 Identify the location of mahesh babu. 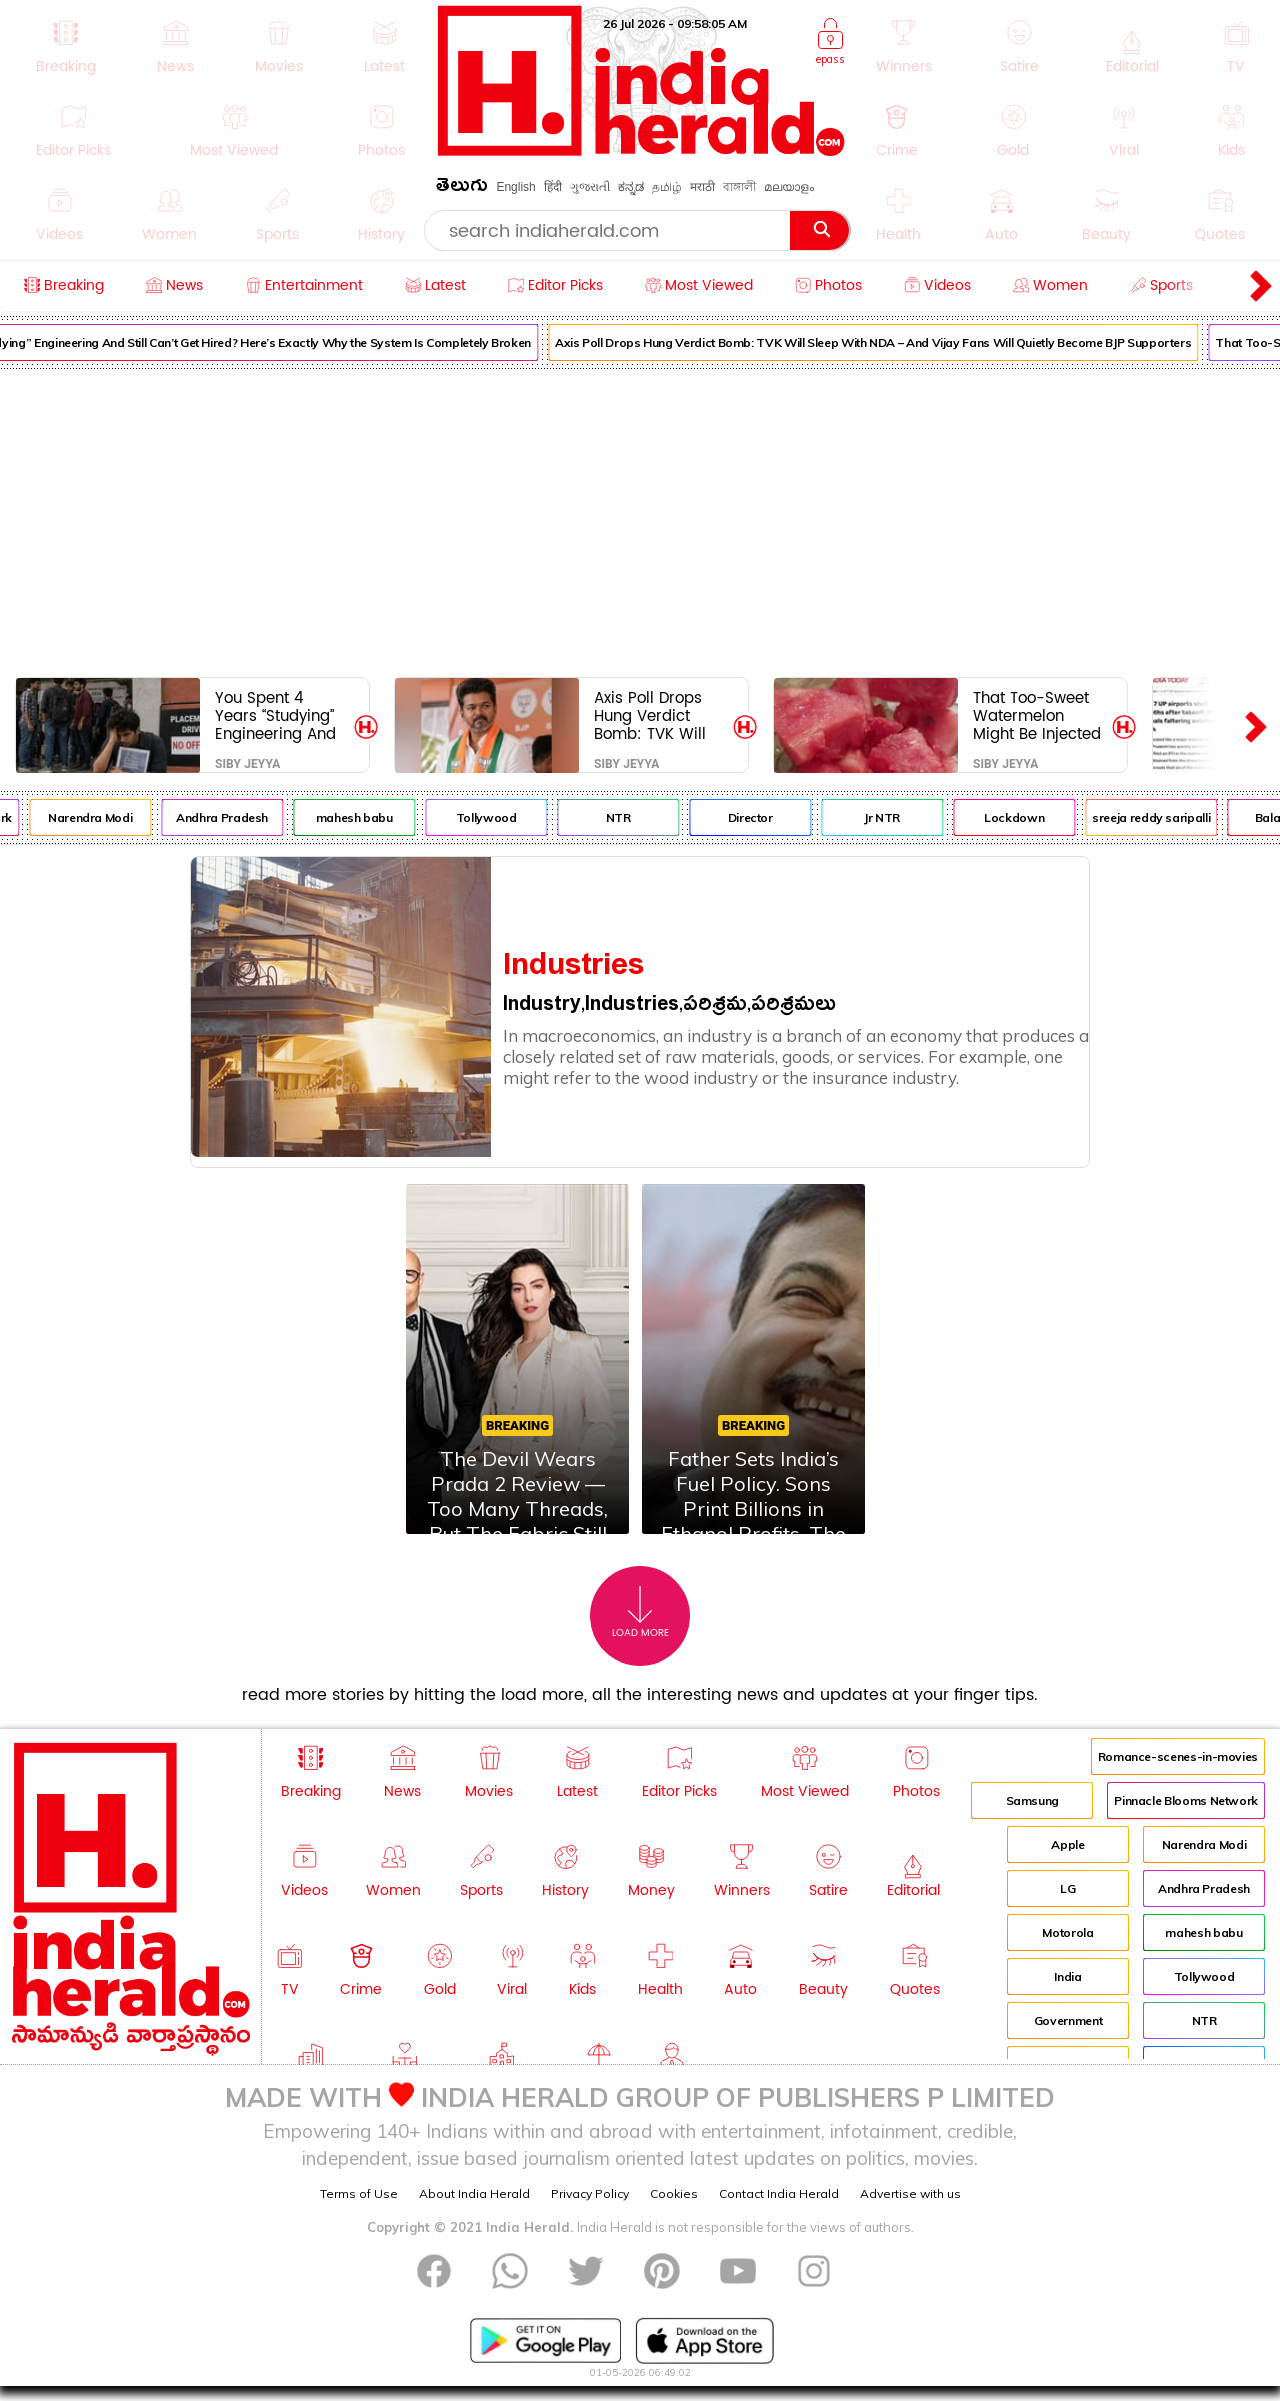
(377, 817).